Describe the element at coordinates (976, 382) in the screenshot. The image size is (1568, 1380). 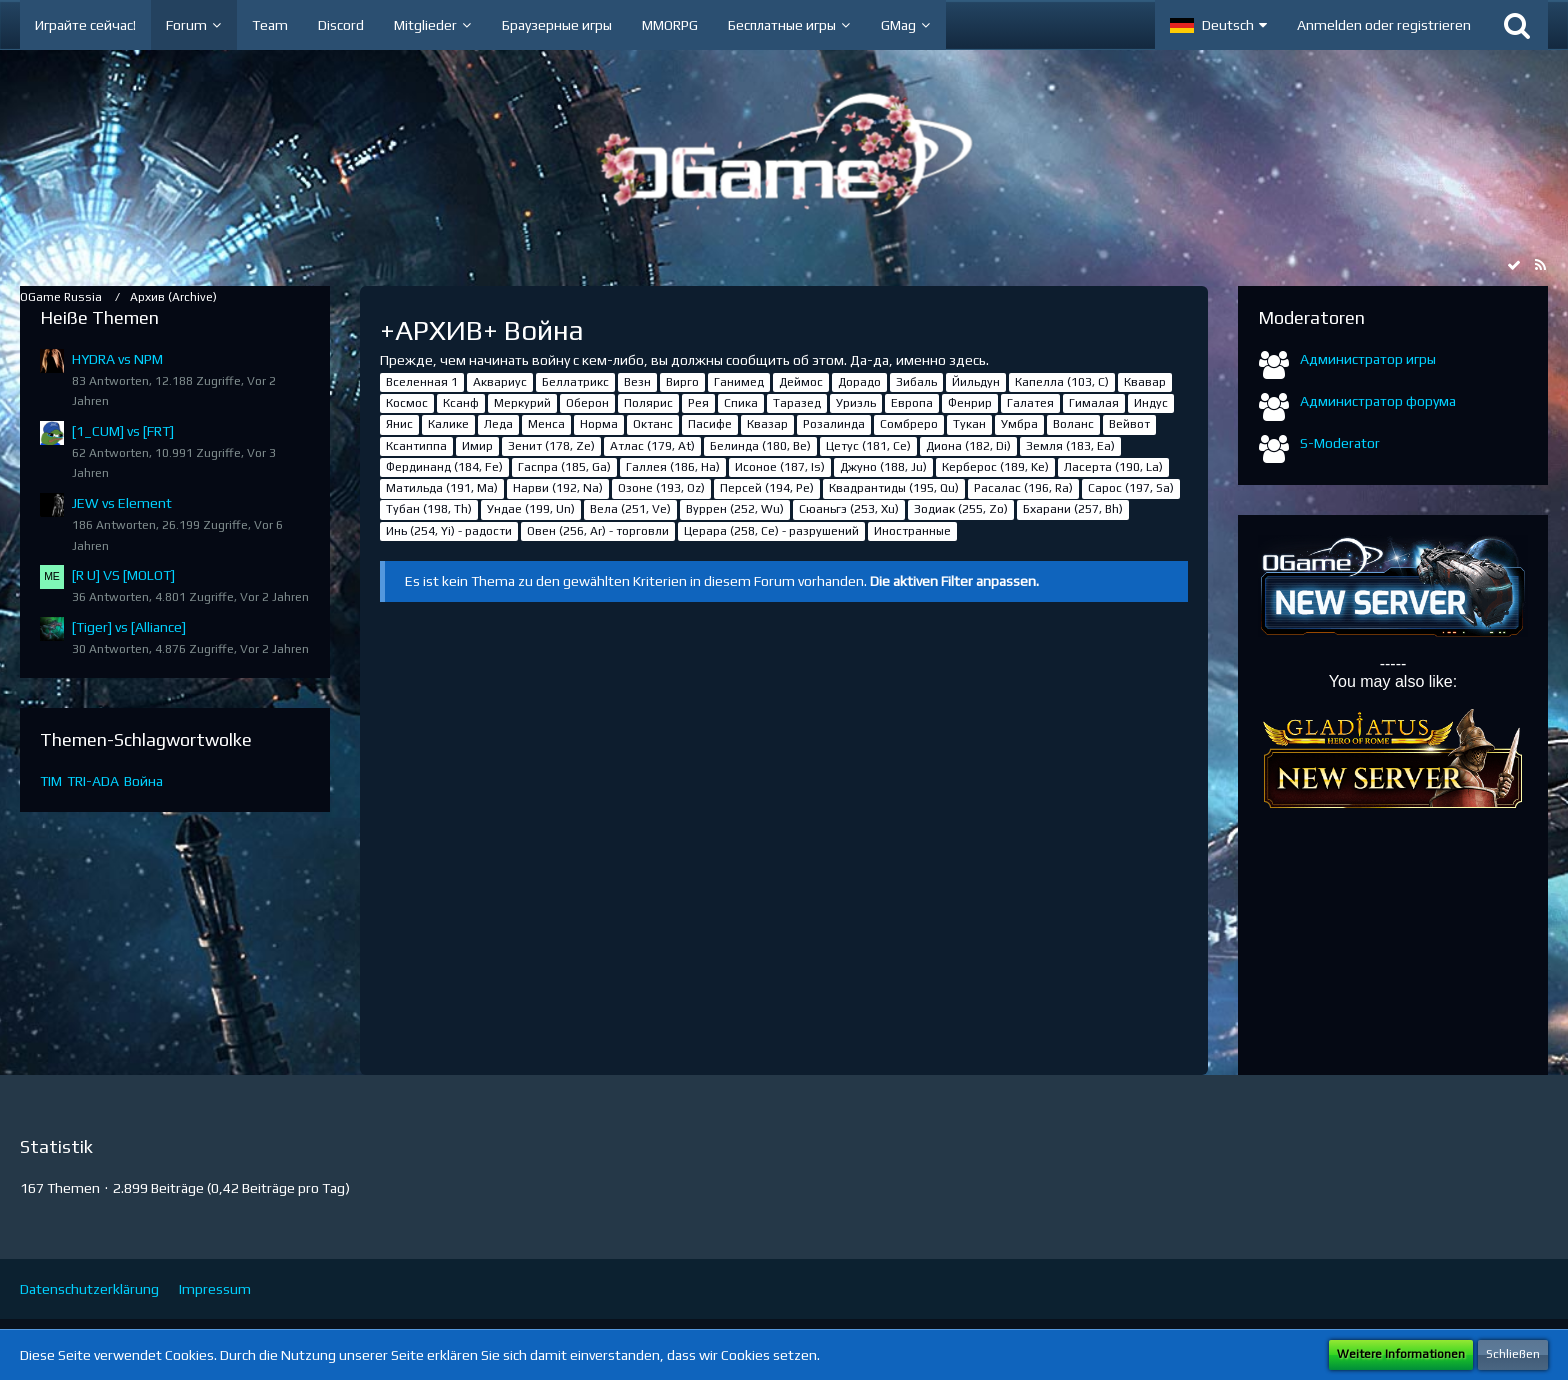
I see `Йильдун` at that location.